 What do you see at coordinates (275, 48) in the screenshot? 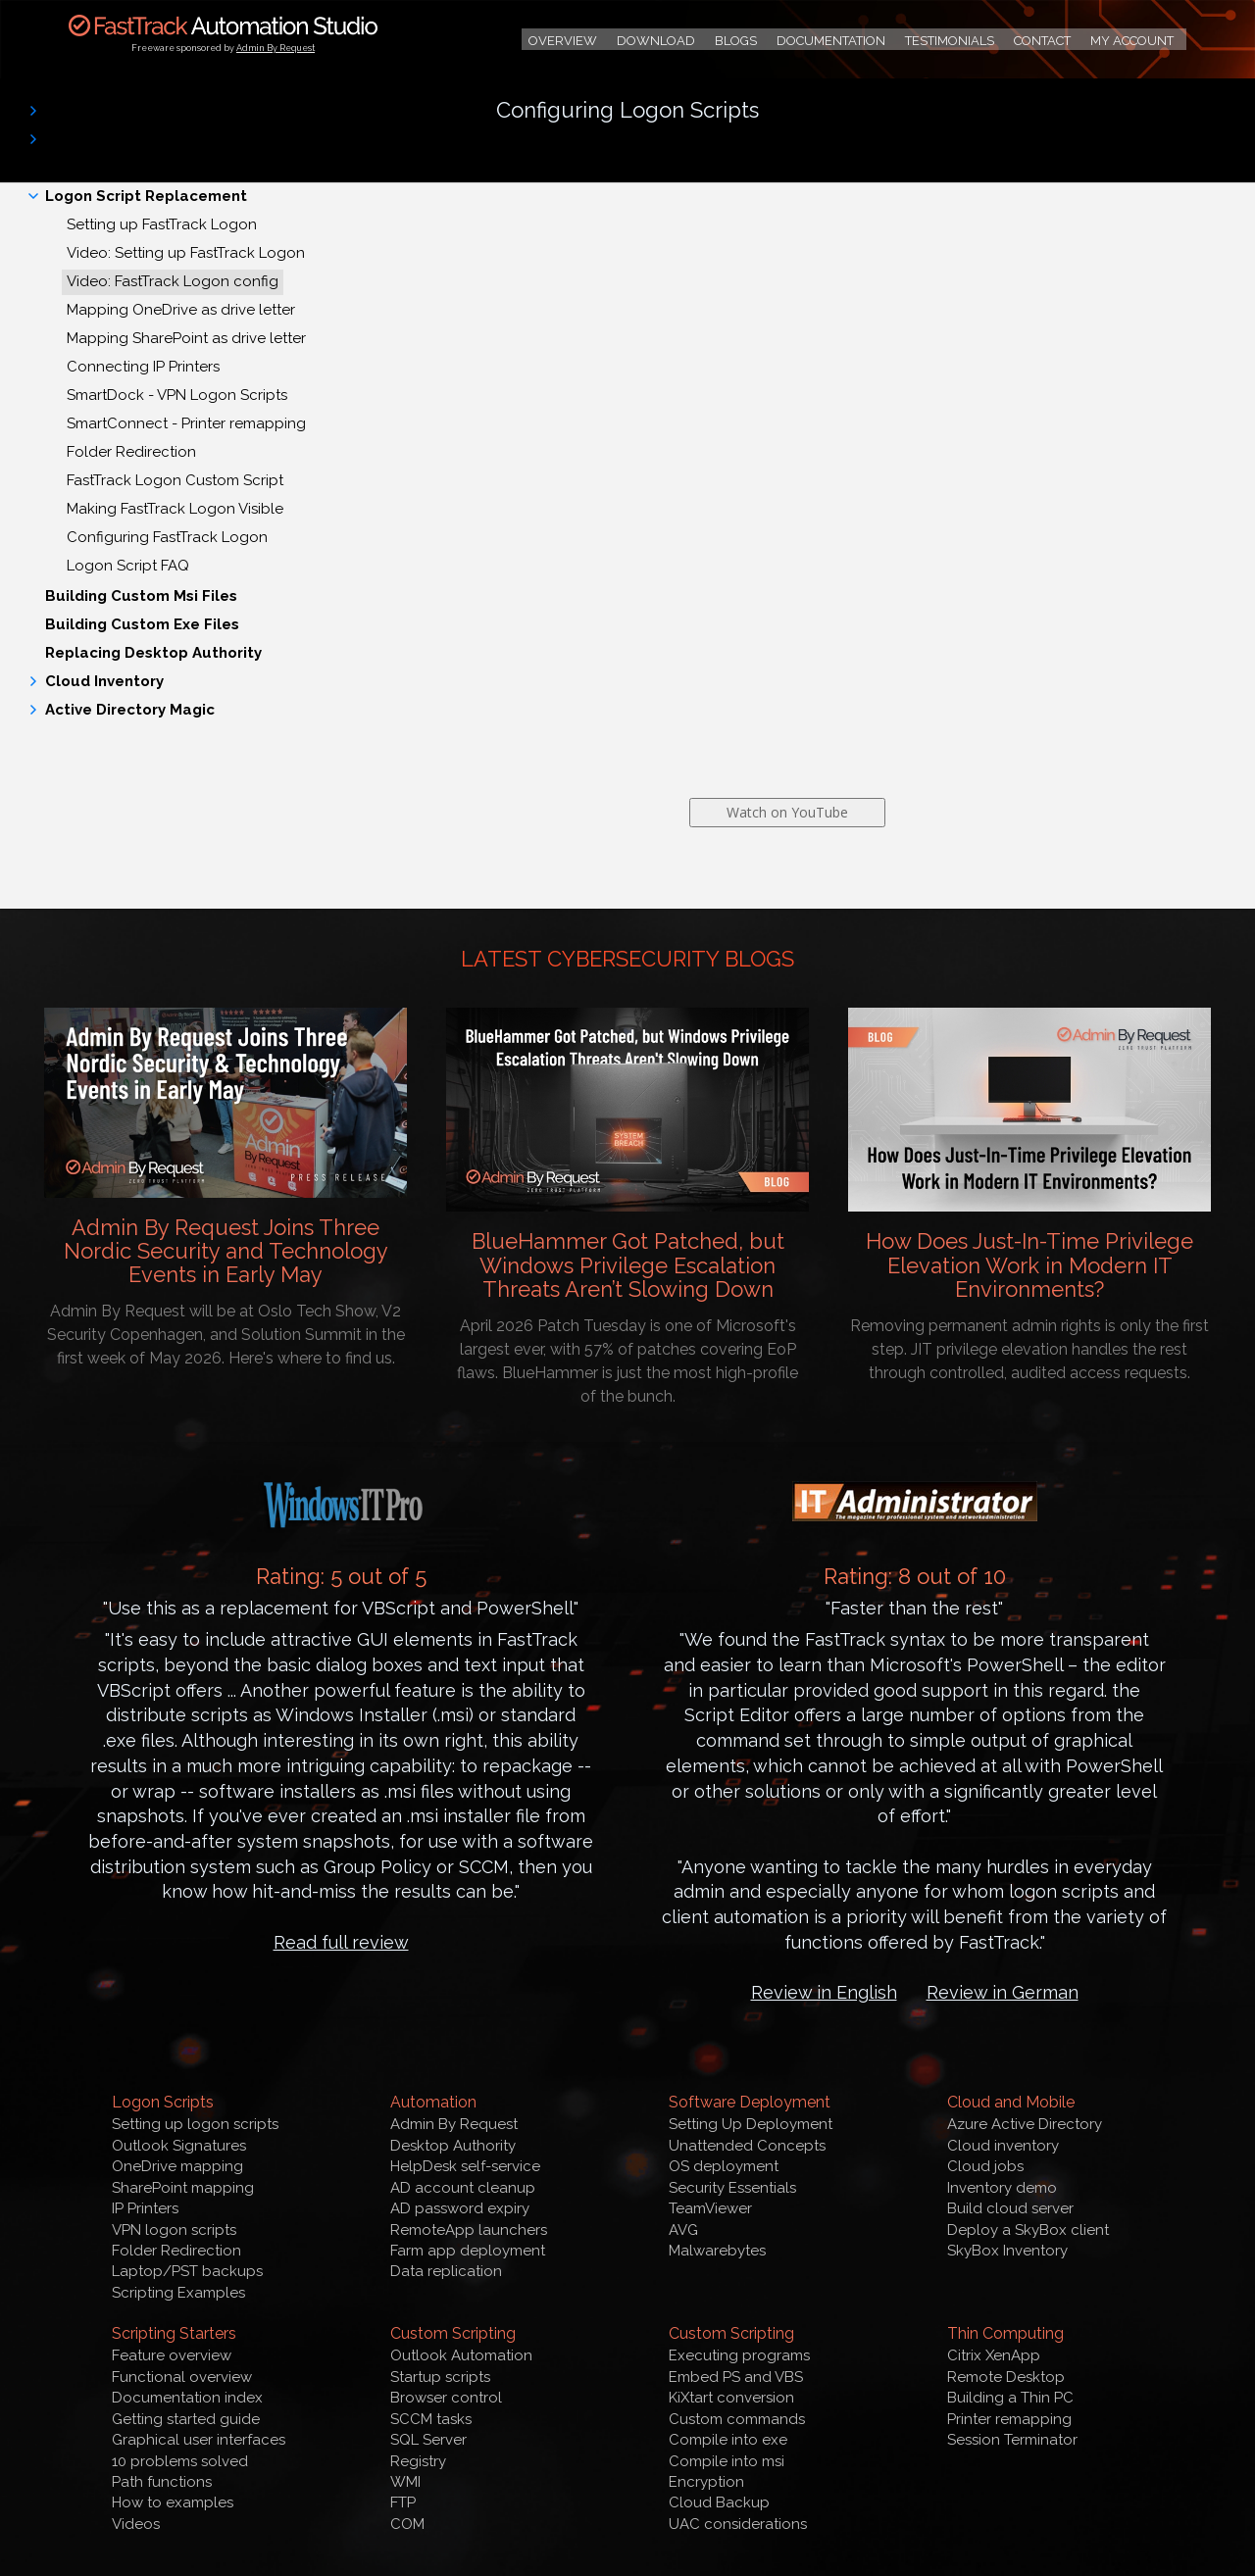
I see `Admin By Request` at bounding box center [275, 48].